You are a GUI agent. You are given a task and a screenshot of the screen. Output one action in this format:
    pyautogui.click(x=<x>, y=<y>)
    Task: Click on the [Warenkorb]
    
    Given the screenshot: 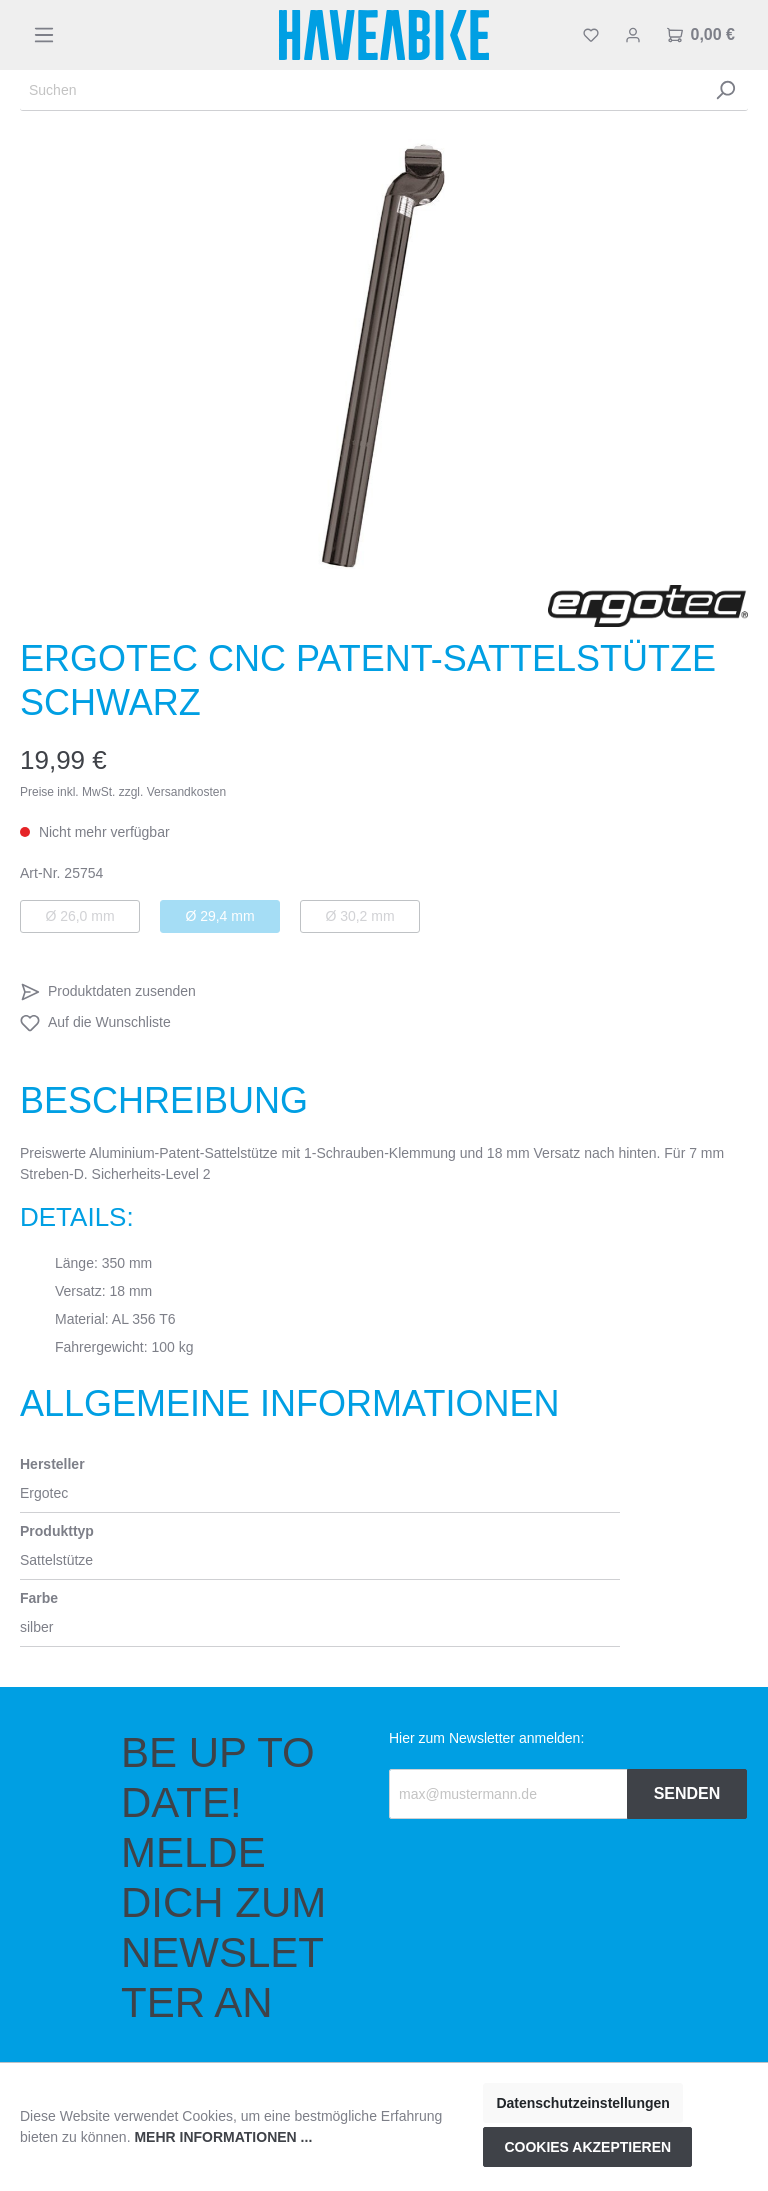 What is the action you would take?
    pyautogui.click(x=701, y=35)
    